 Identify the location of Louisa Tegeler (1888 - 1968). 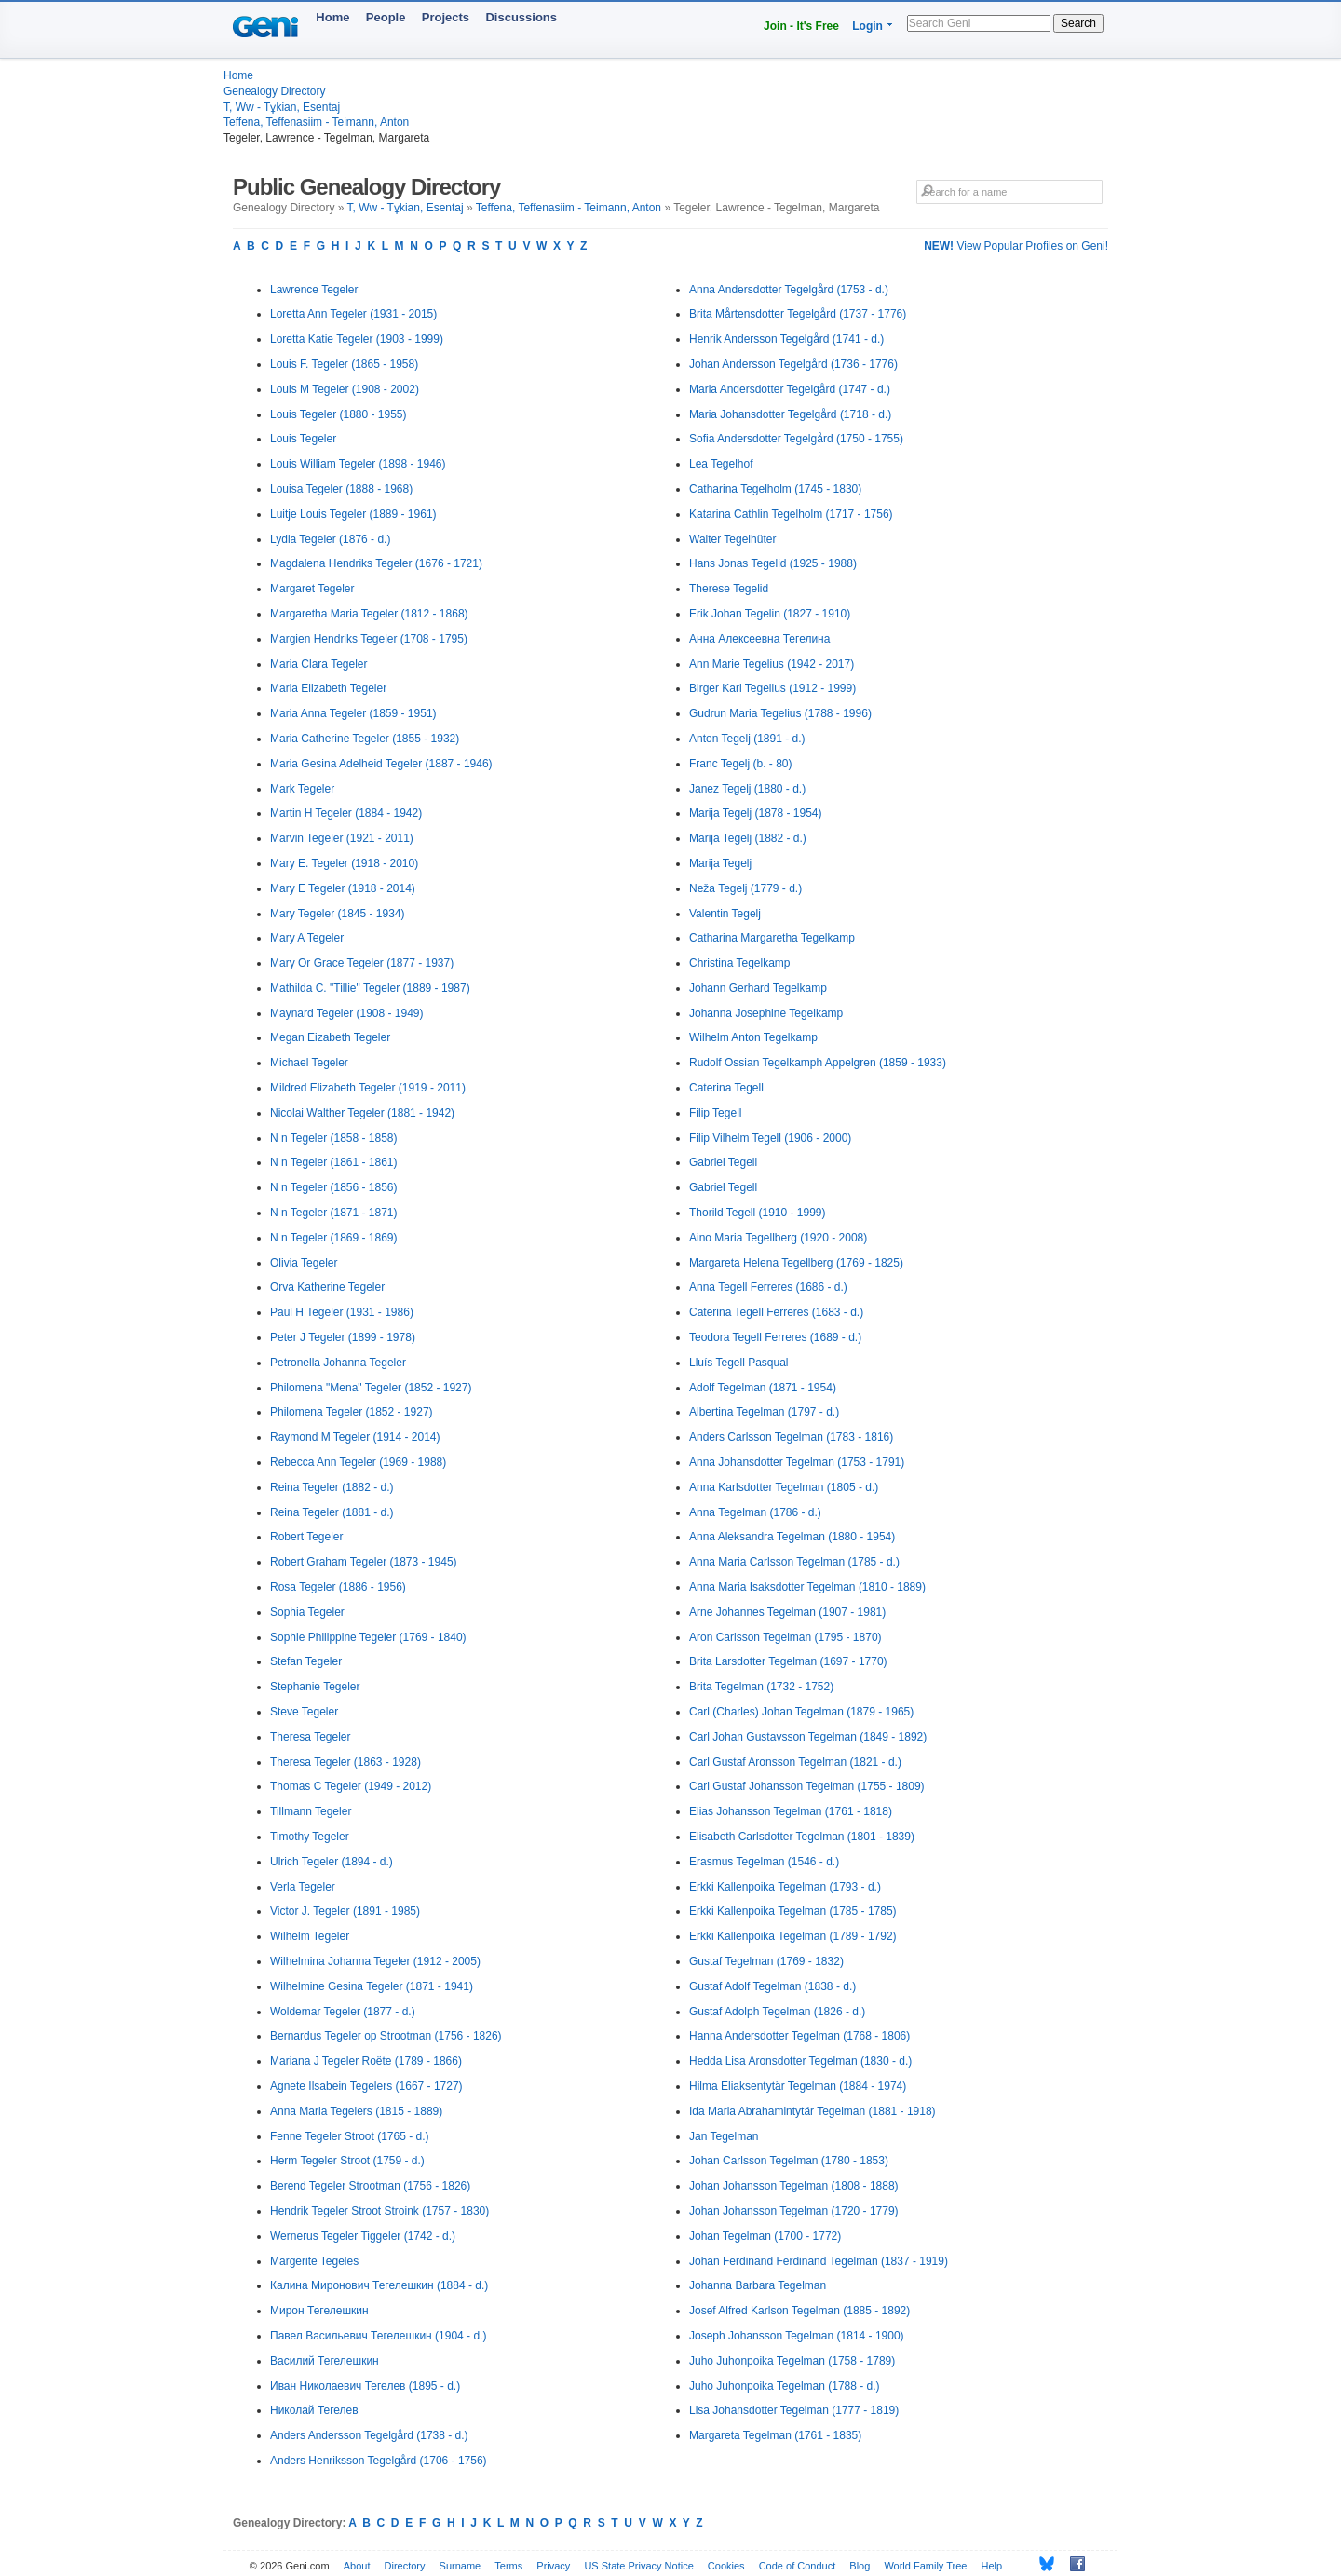
(341, 488).